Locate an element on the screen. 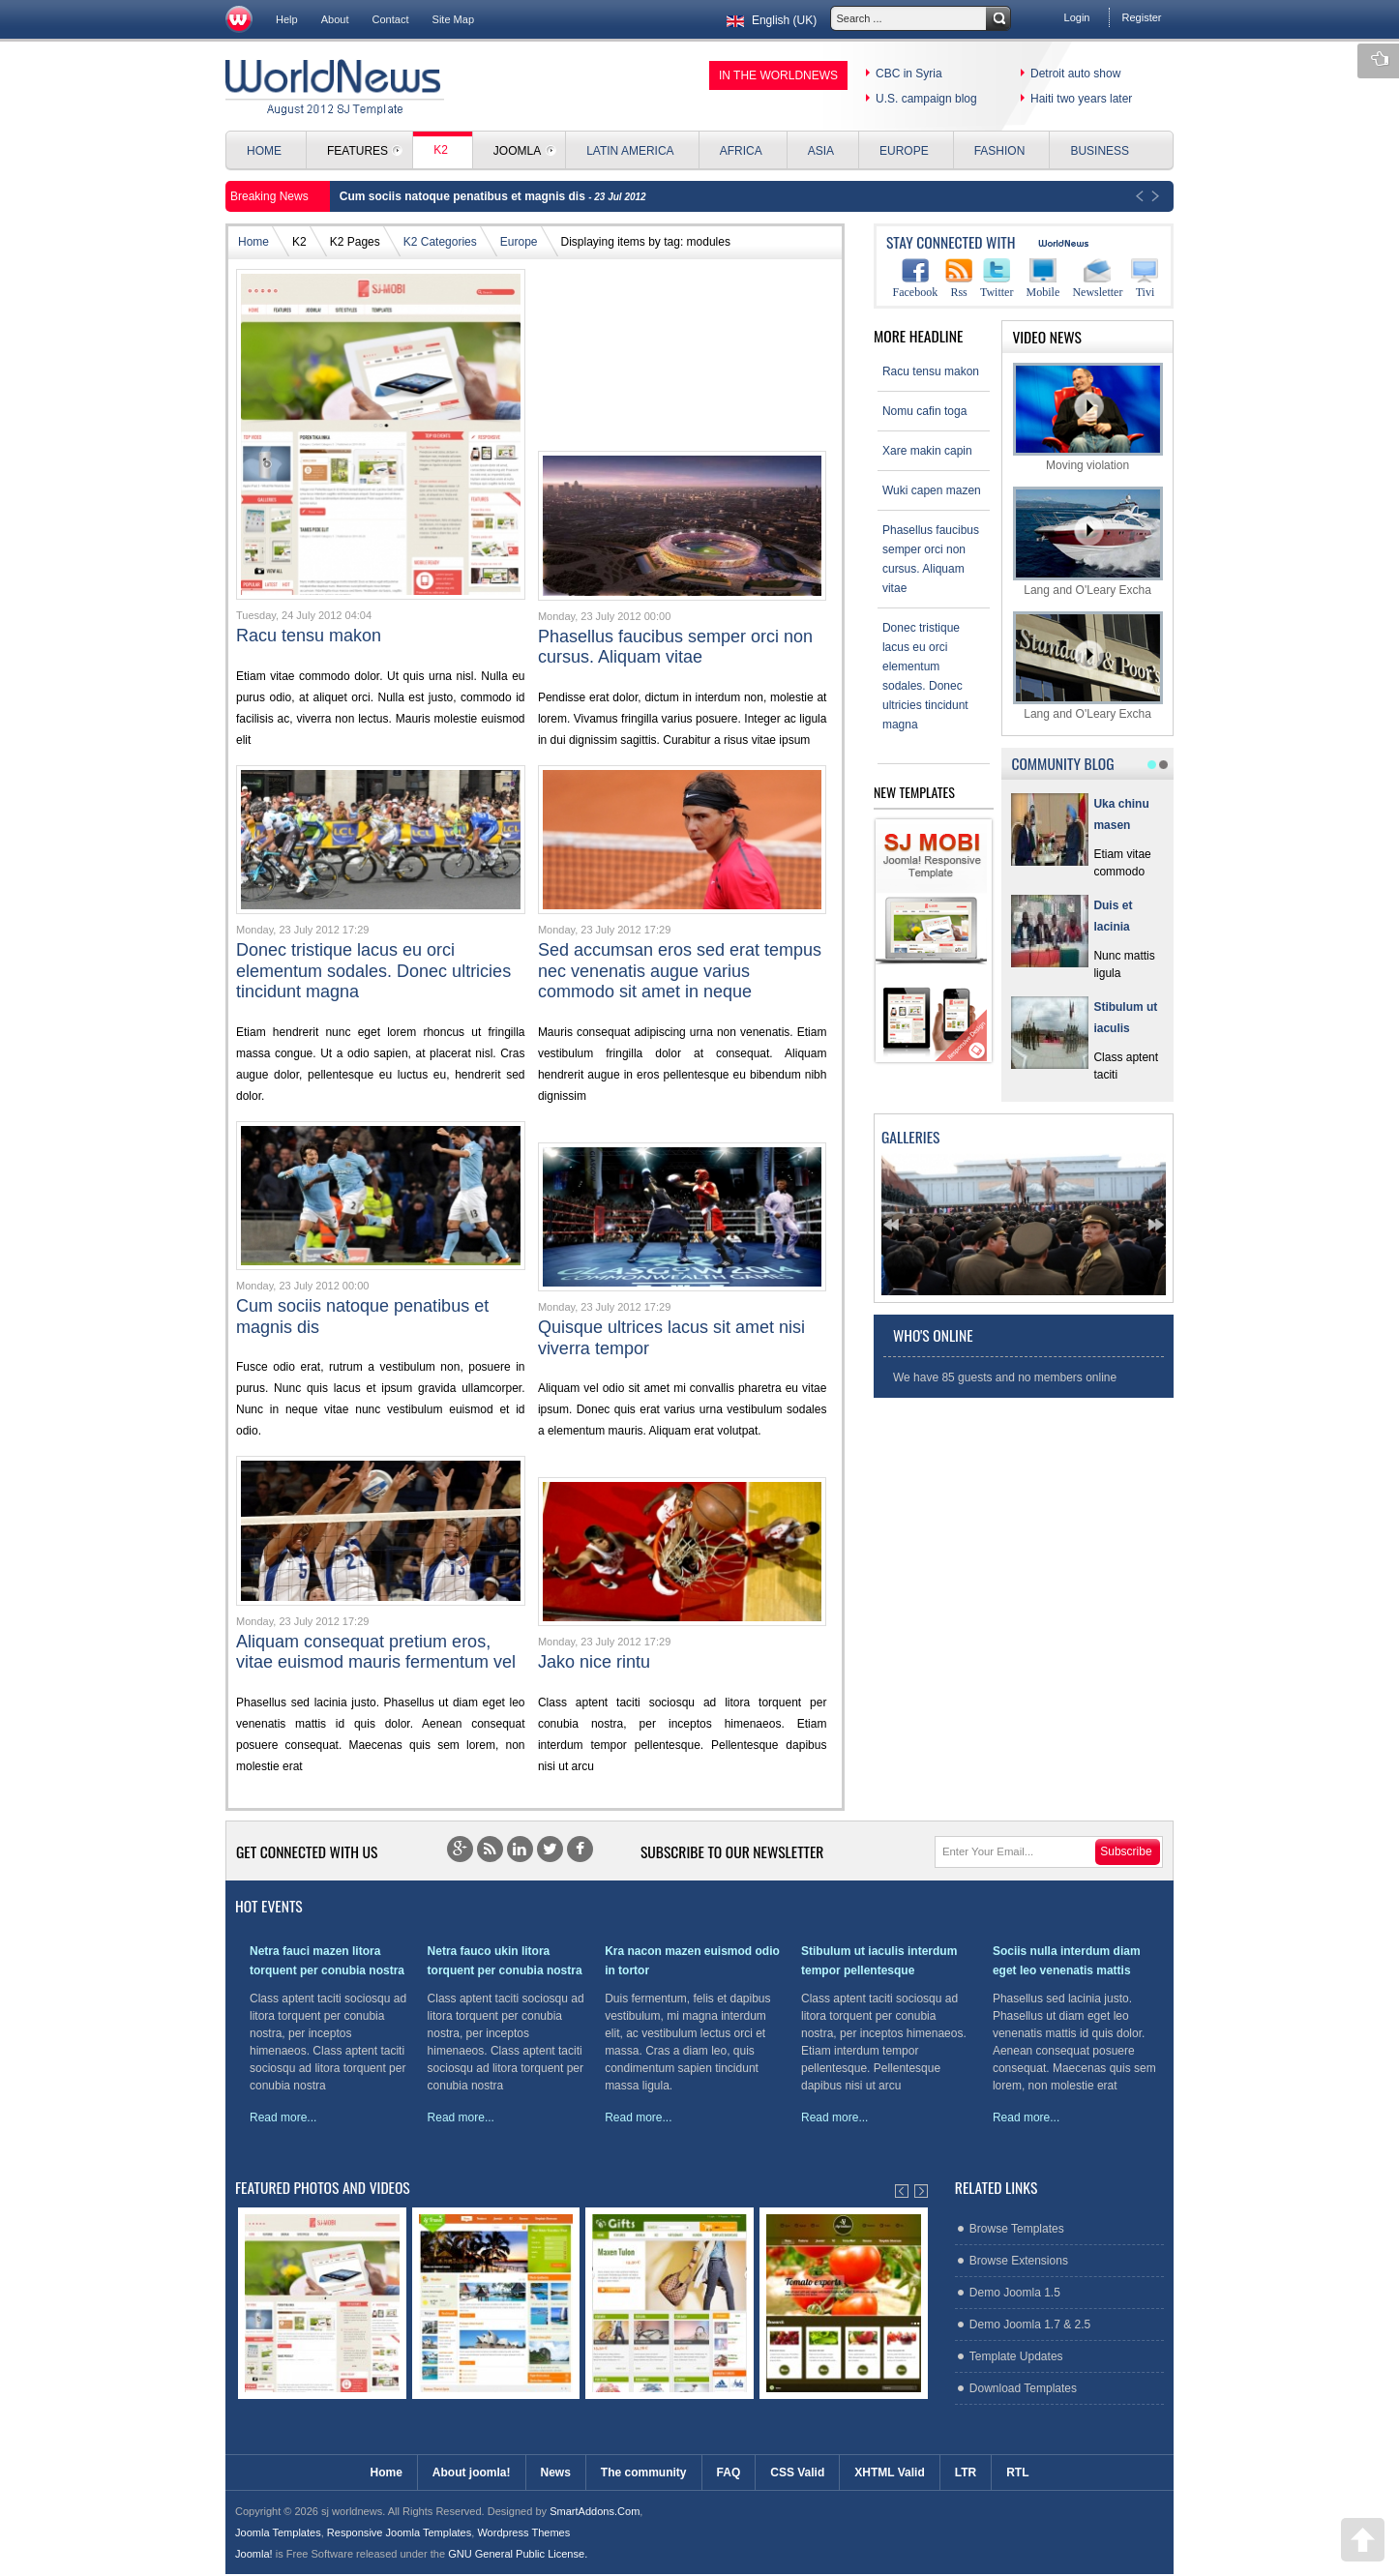  Detroit auto show is located at coordinates (1075, 73).